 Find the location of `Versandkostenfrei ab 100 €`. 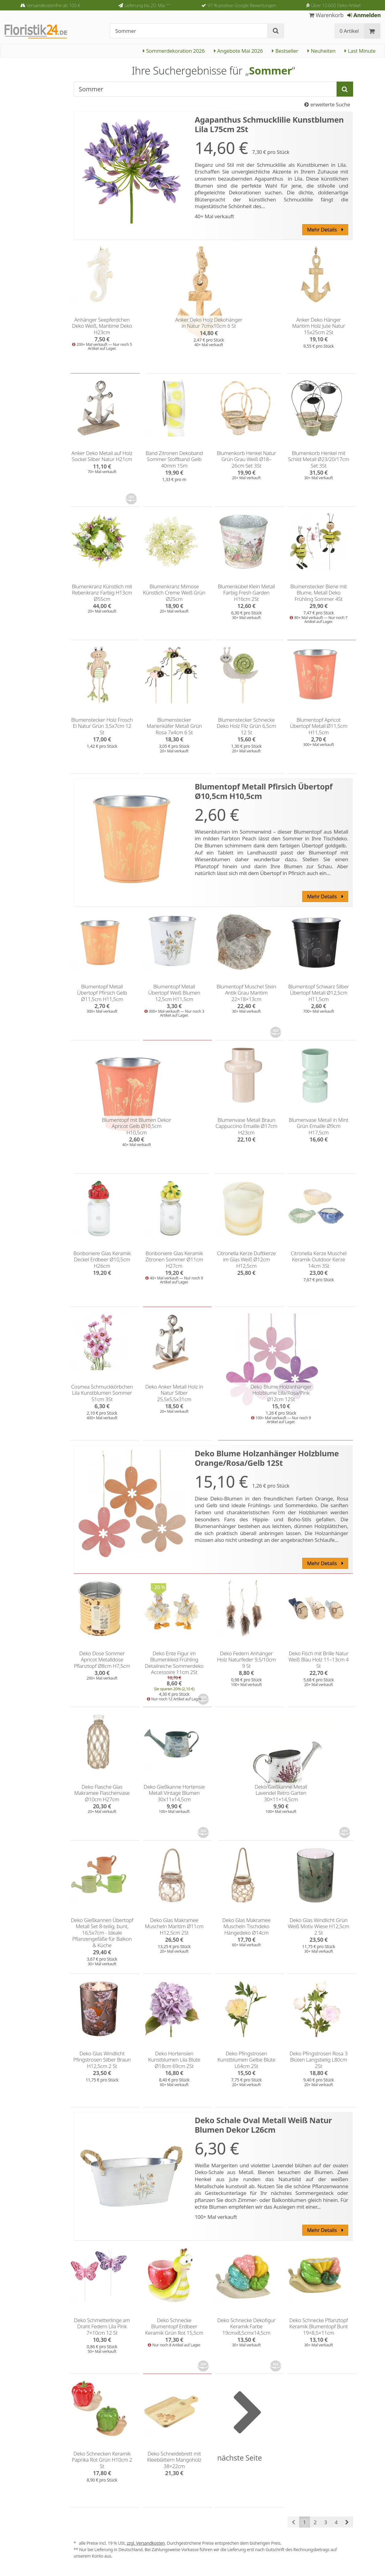

Versandkostenfrei ab 100 € is located at coordinates (53, 5).